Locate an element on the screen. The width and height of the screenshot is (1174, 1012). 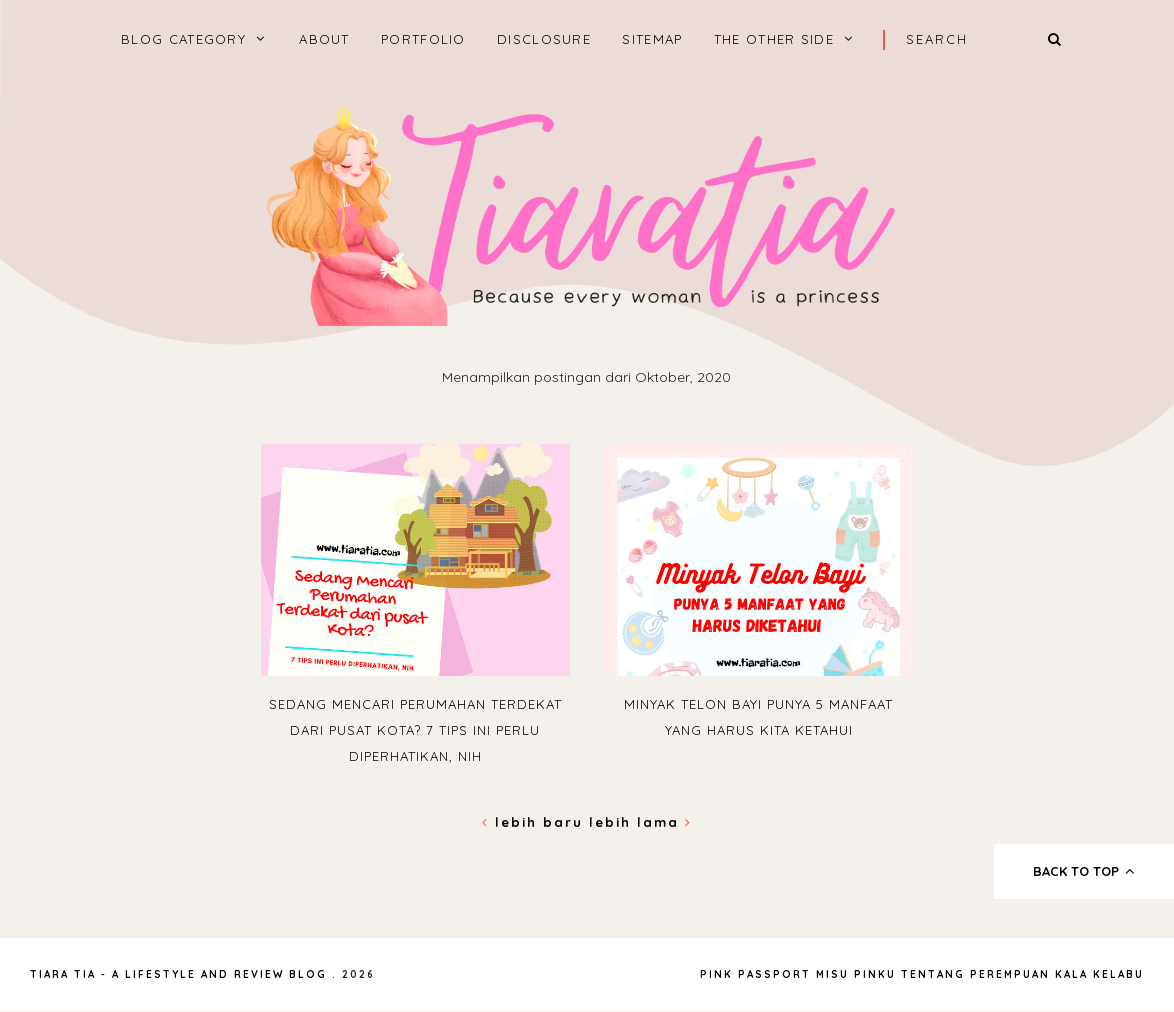
Pink Passport is located at coordinates (758, 974).